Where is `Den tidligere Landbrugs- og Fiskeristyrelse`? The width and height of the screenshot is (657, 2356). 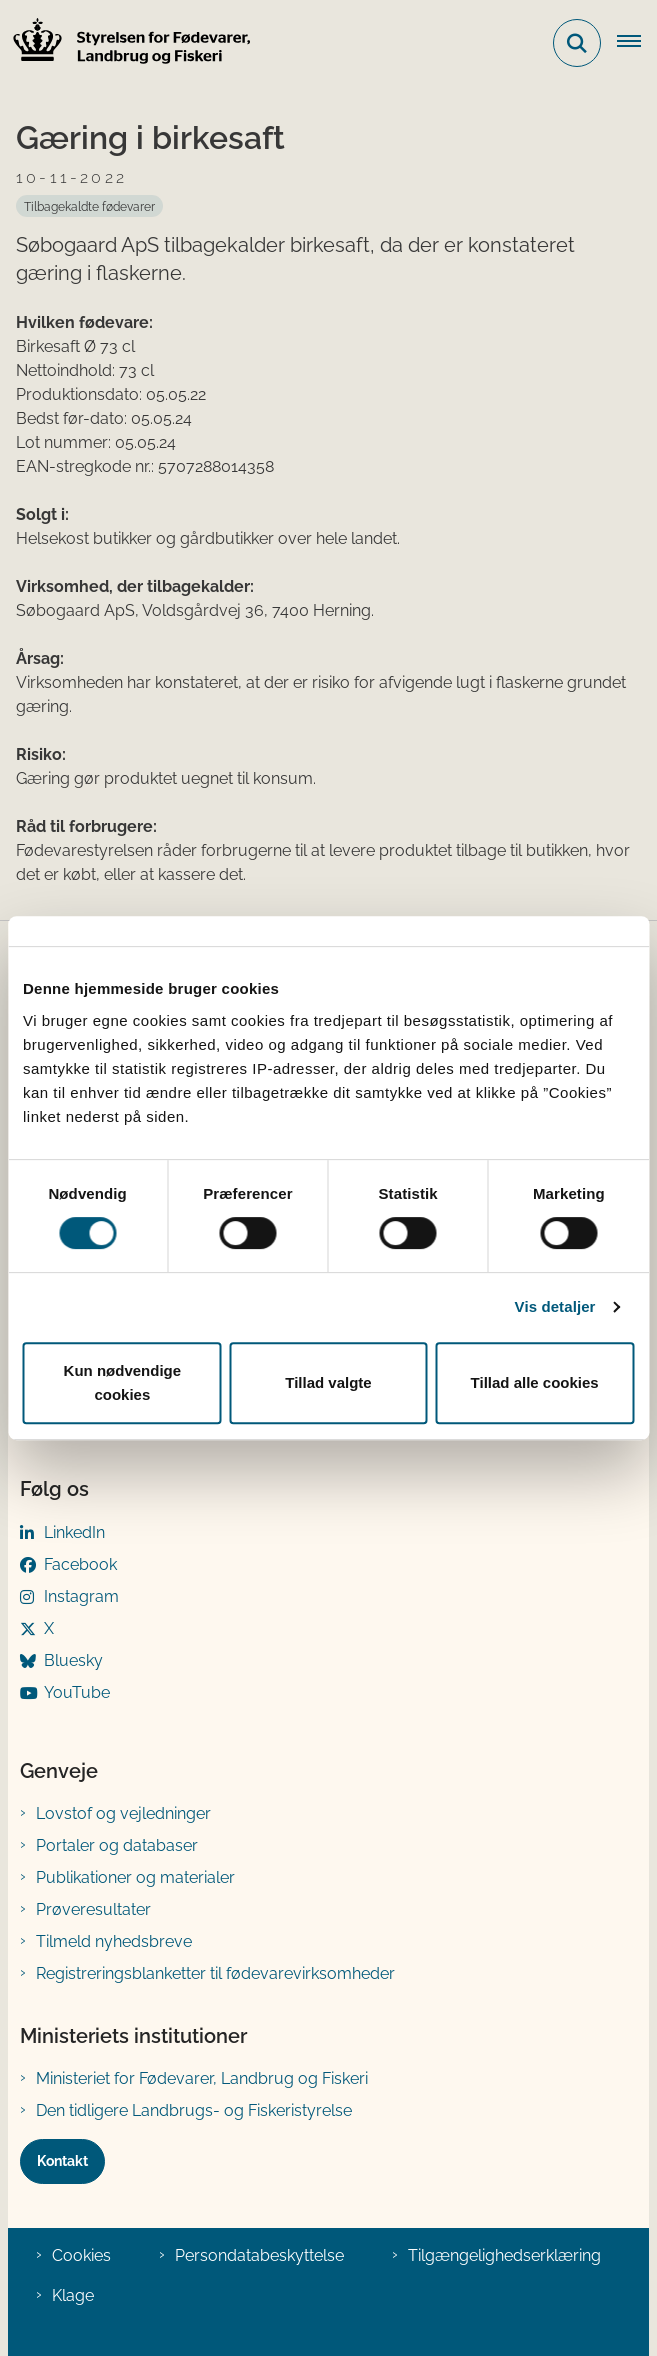 Den tidligere Landbrugs- og Fiskeristyrelse is located at coordinates (194, 2110).